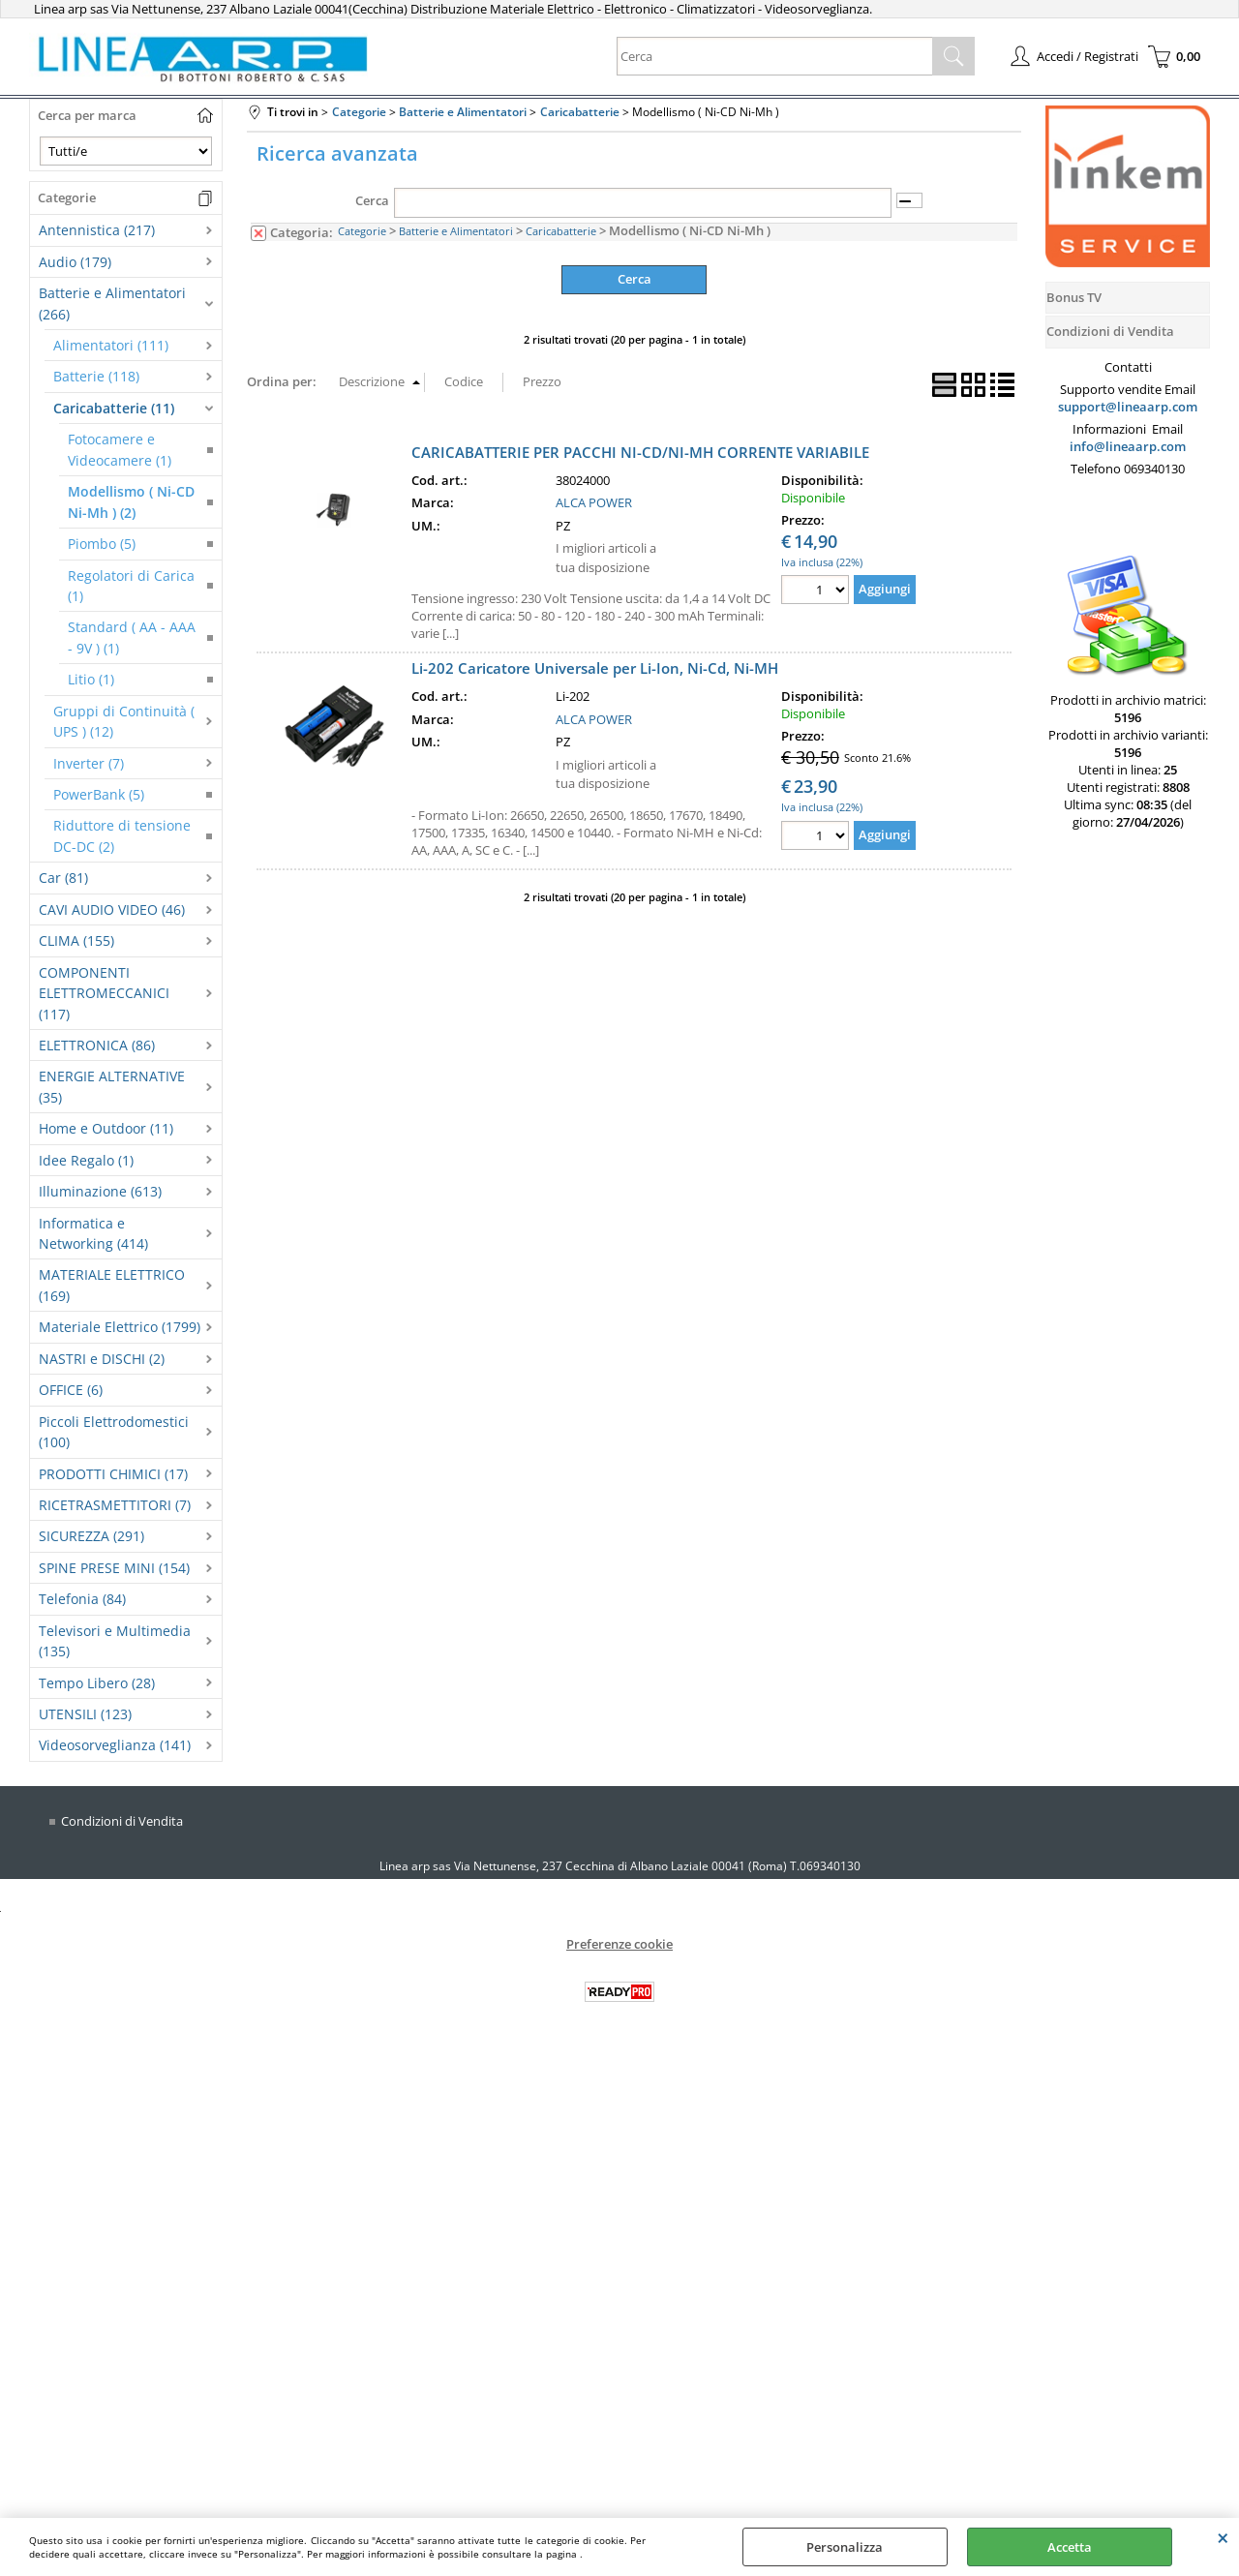 The width and height of the screenshot is (1239, 2576). What do you see at coordinates (97, 1683) in the screenshot?
I see `Tempo Libero (28)` at bounding box center [97, 1683].